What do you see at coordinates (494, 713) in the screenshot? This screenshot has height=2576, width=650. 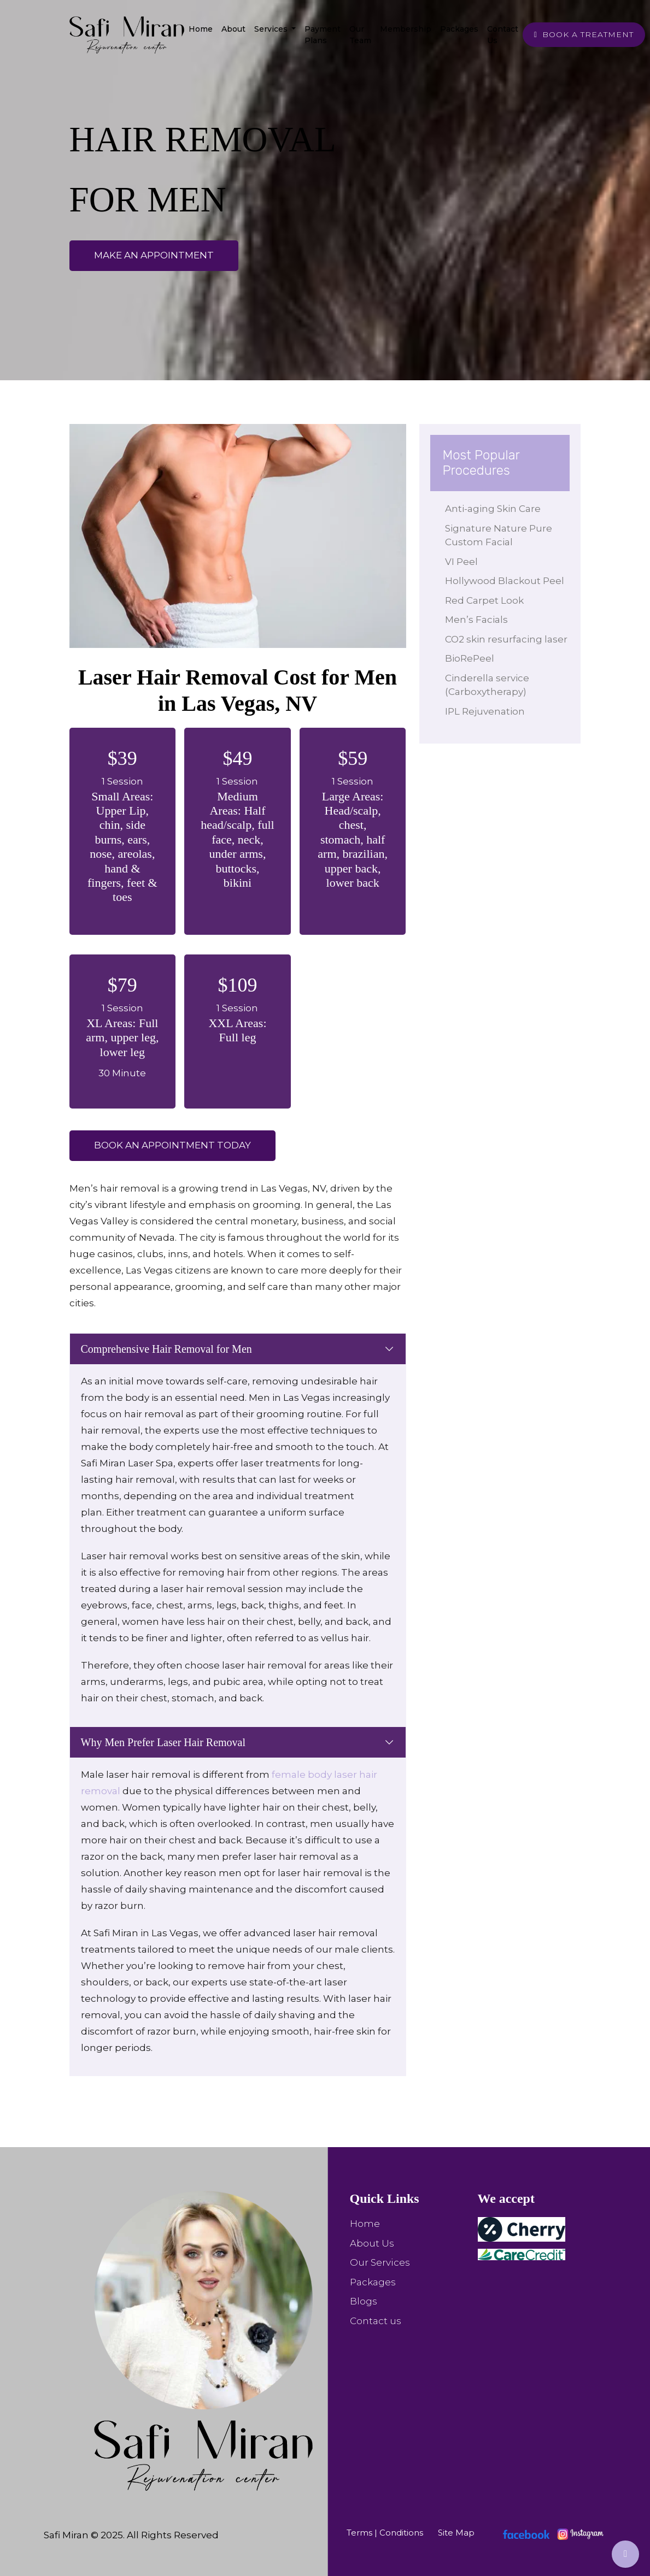 I see `Cinderella service (Carboxytherapy)` at bounding box center [494, 713].